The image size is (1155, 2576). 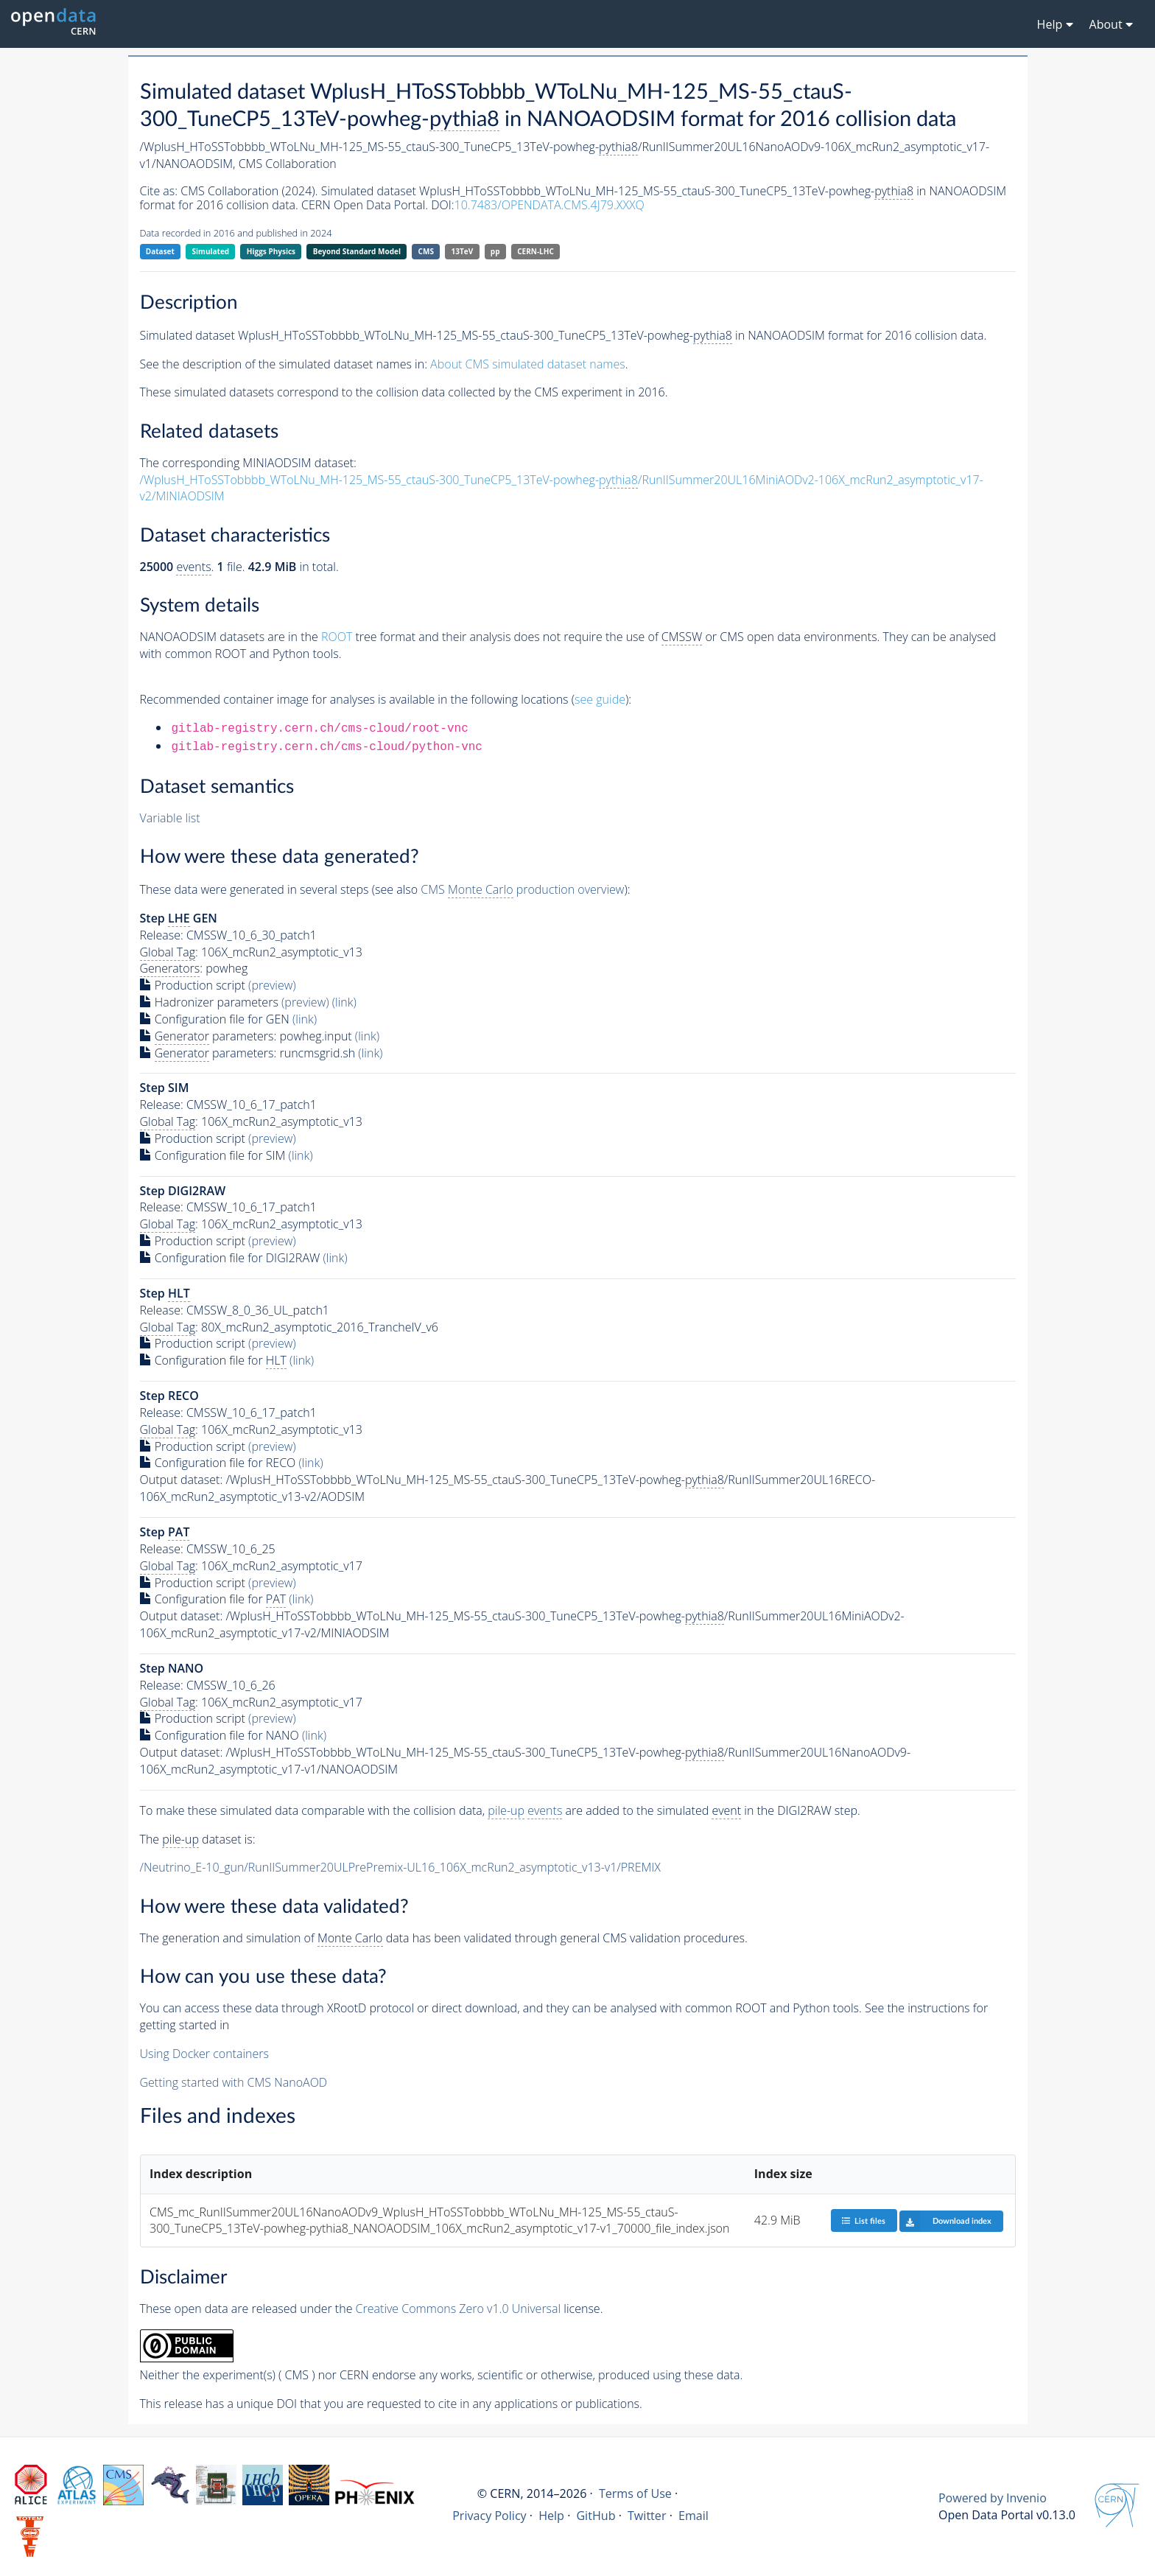 What do you see at coordinates (549, 205) in the screenshot?
I see `10.7483/OPENDATA.CMS.4J79.XXXQ` at bounding box center [549, 205].